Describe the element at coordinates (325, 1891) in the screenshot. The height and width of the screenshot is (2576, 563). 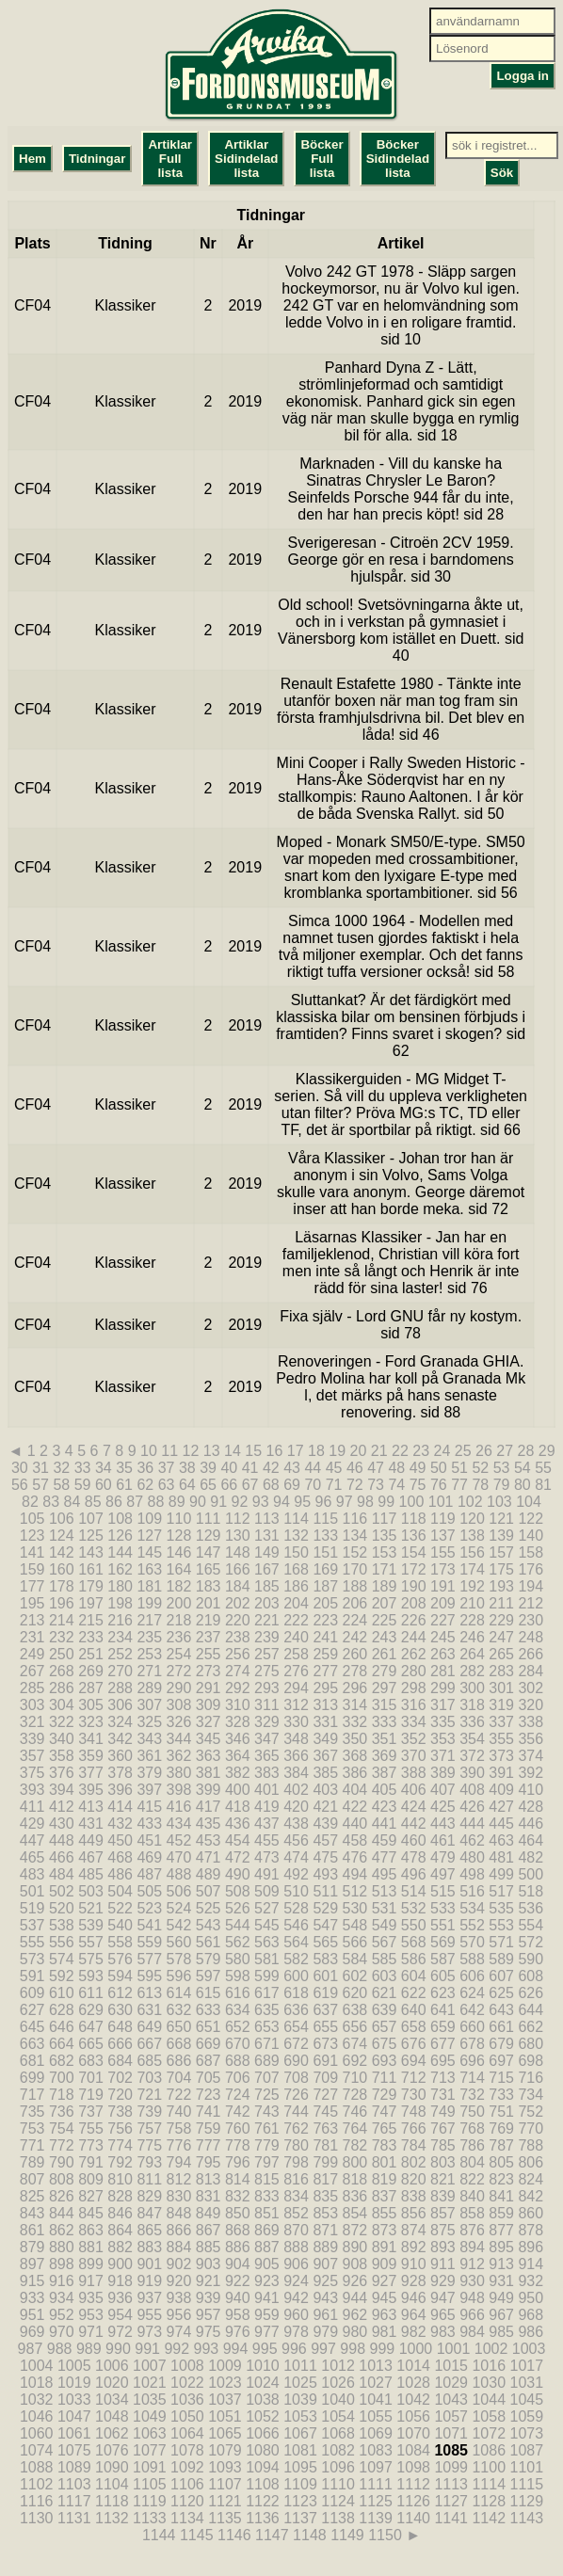
I see `511` at that location.